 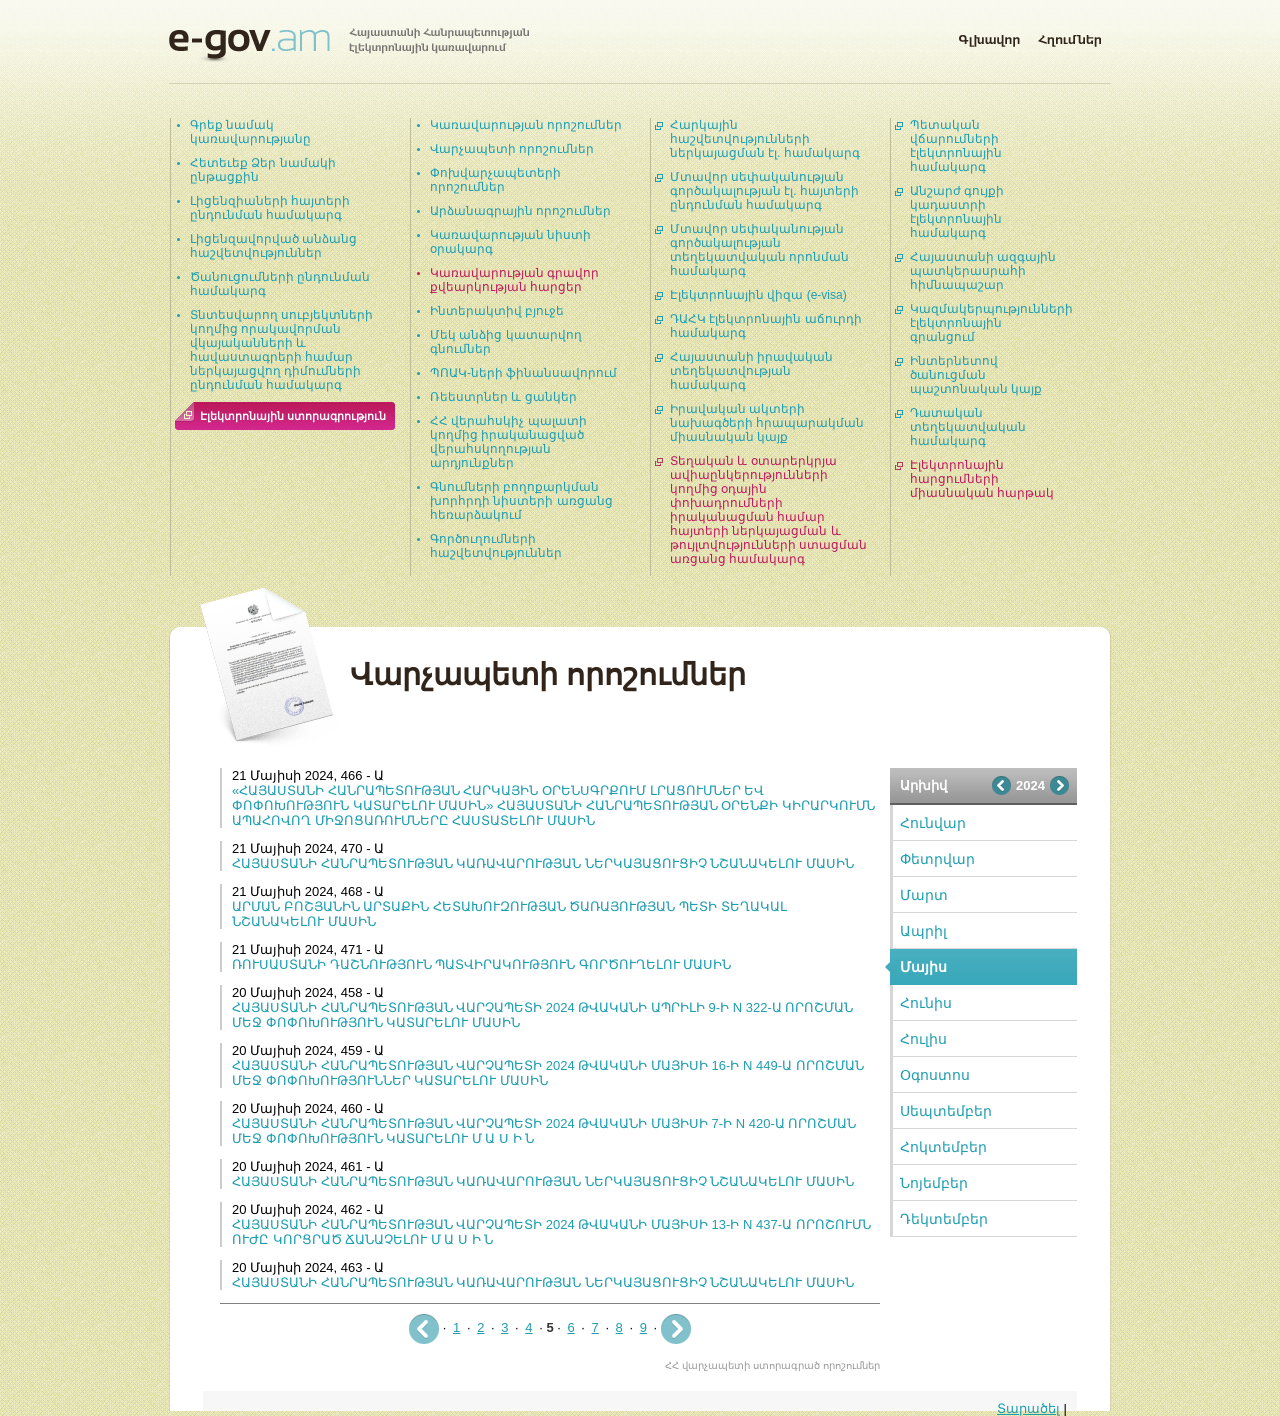 I want to click on Հայաստանի Հանրապետության էլեկտրոնային կառավարում | e-gov, so click(x=349, y=45).